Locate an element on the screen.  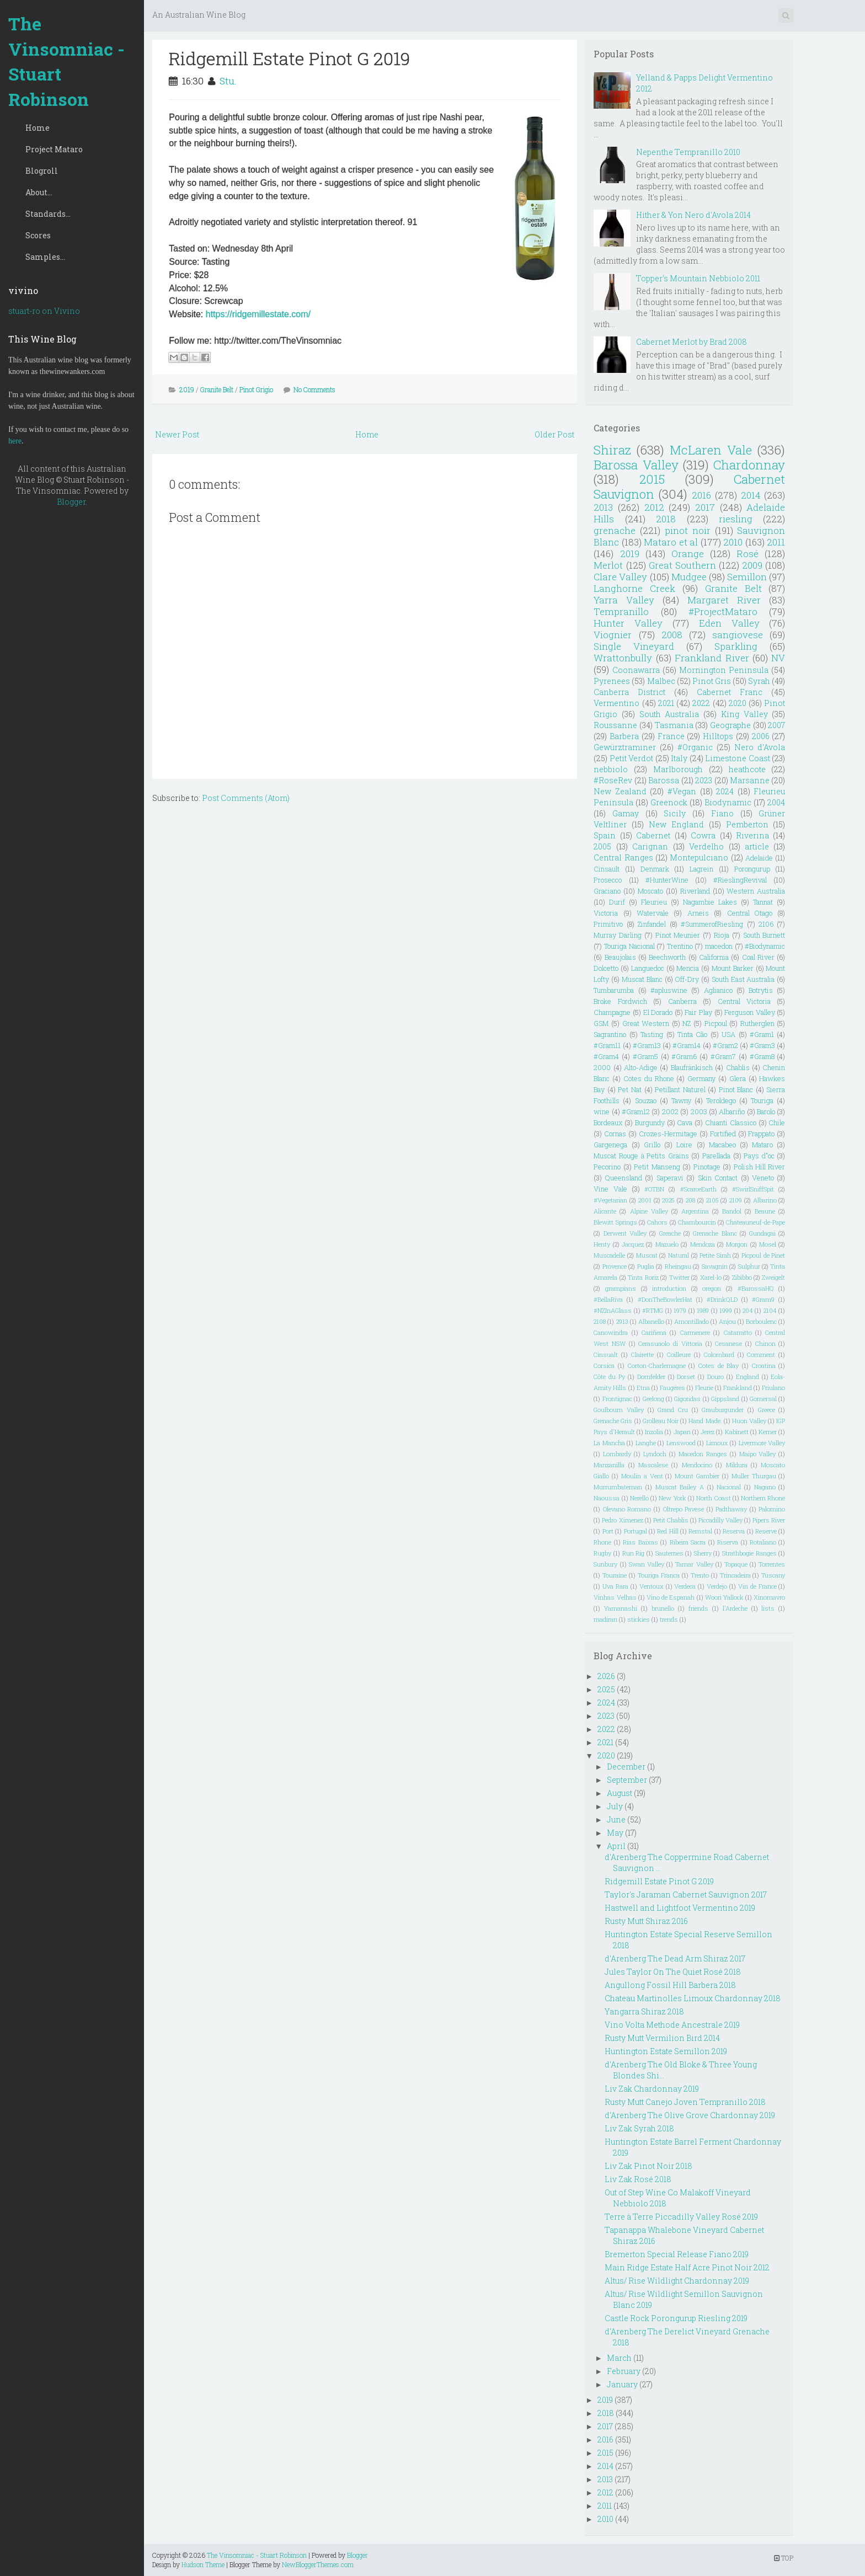
Savagnin is located at coordinates (715, 1266).